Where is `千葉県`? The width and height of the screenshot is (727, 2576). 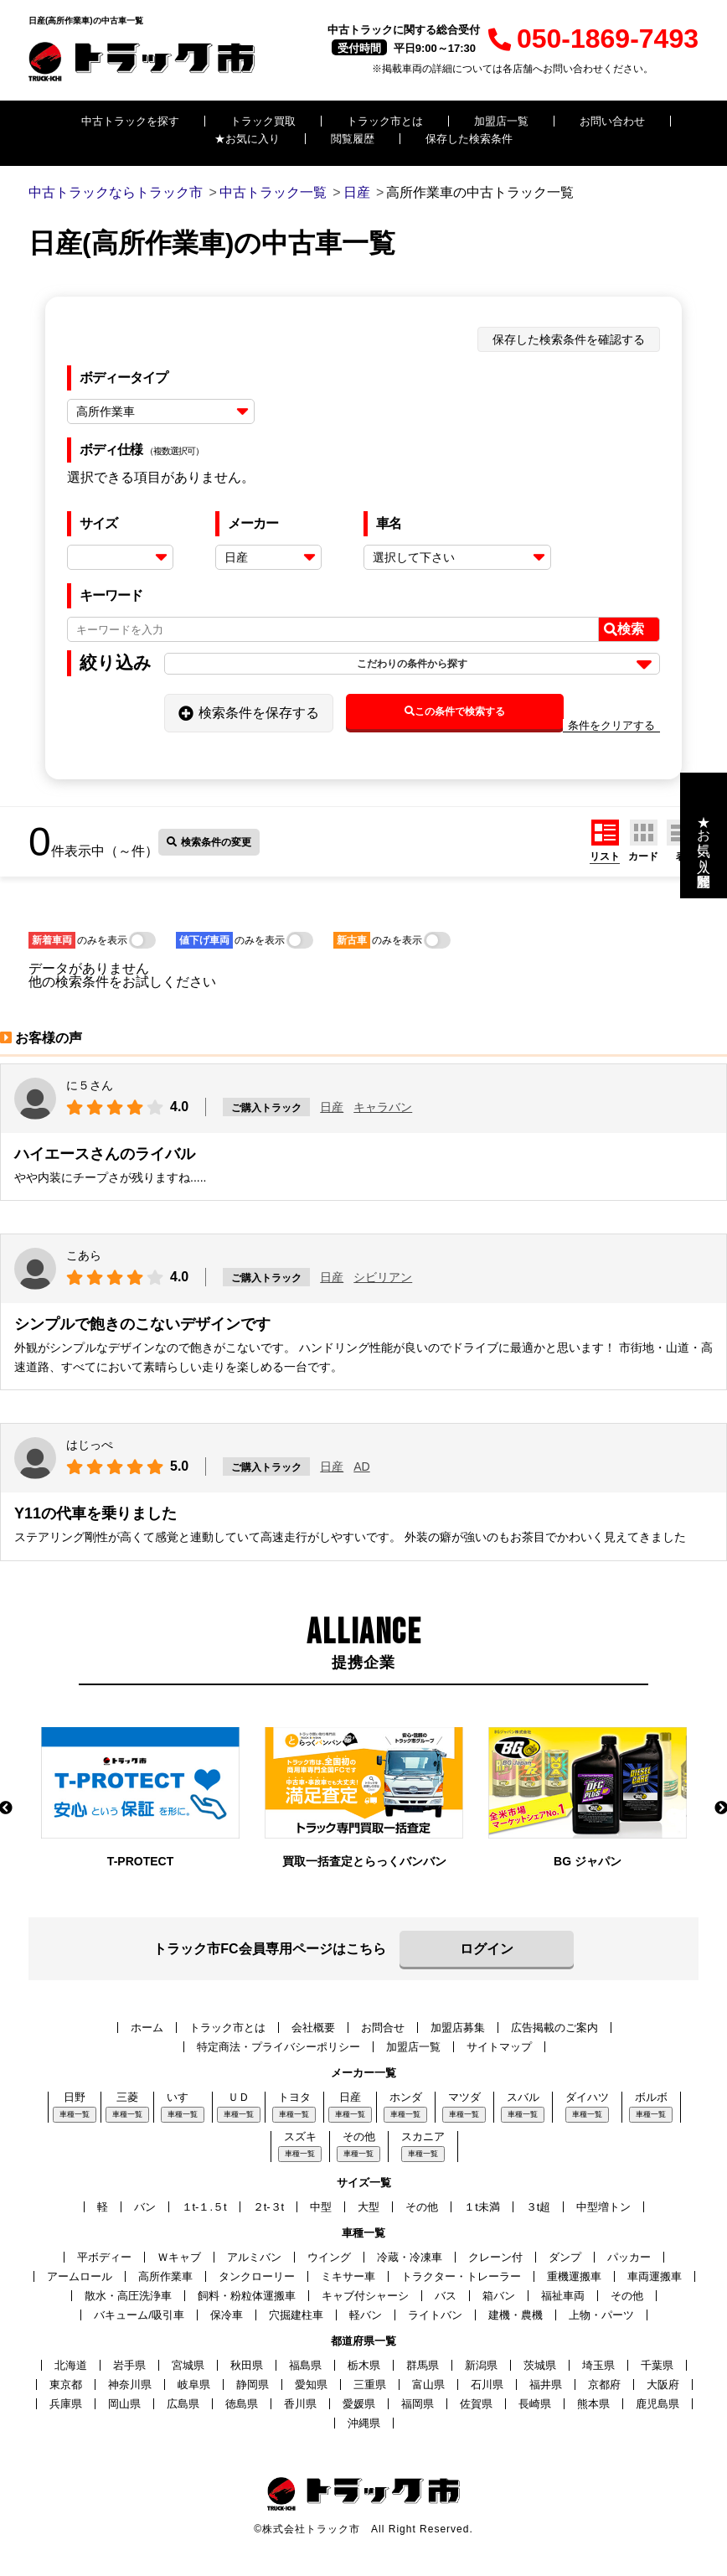
千葉県 is located at coordinates (657, 2365).